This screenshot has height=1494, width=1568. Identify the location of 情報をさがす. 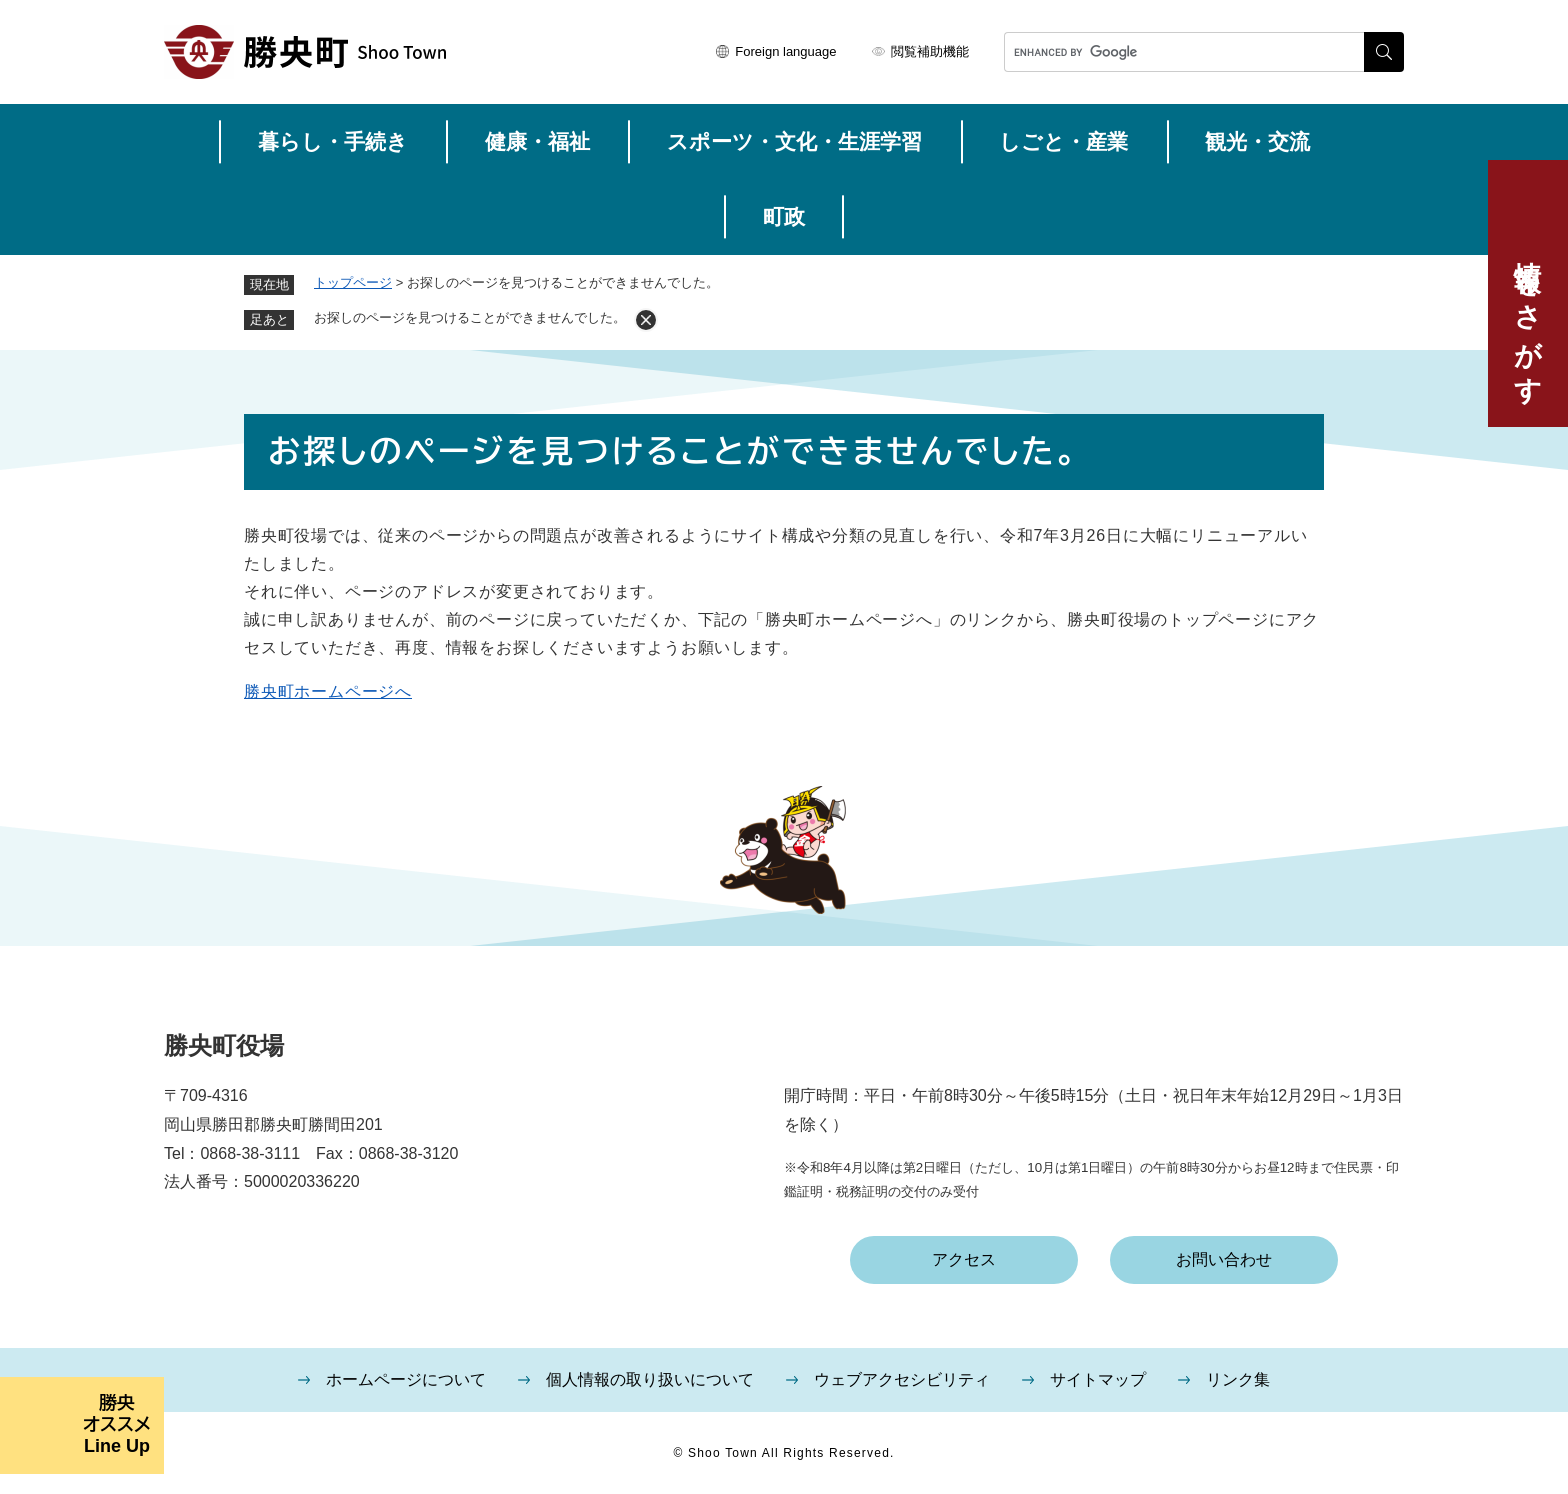
(1528, 317).